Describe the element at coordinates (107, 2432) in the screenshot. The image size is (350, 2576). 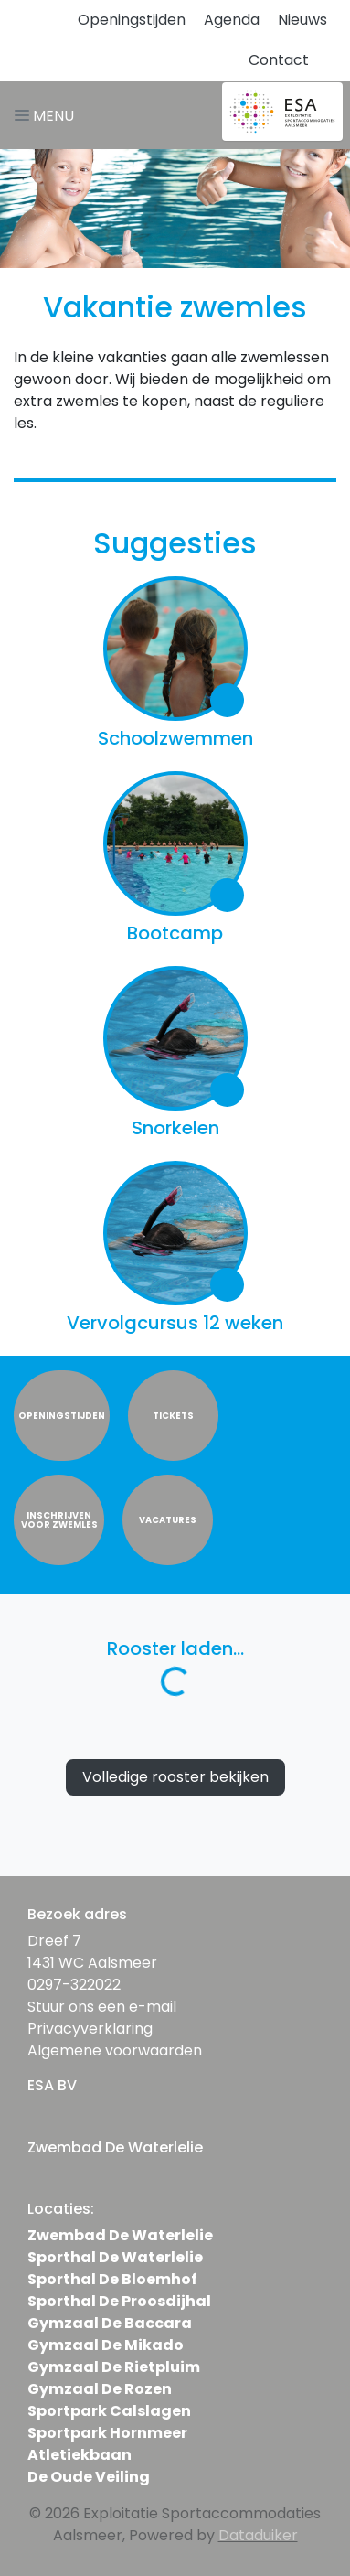
I see `Sportpark Hornmeer` at that location.